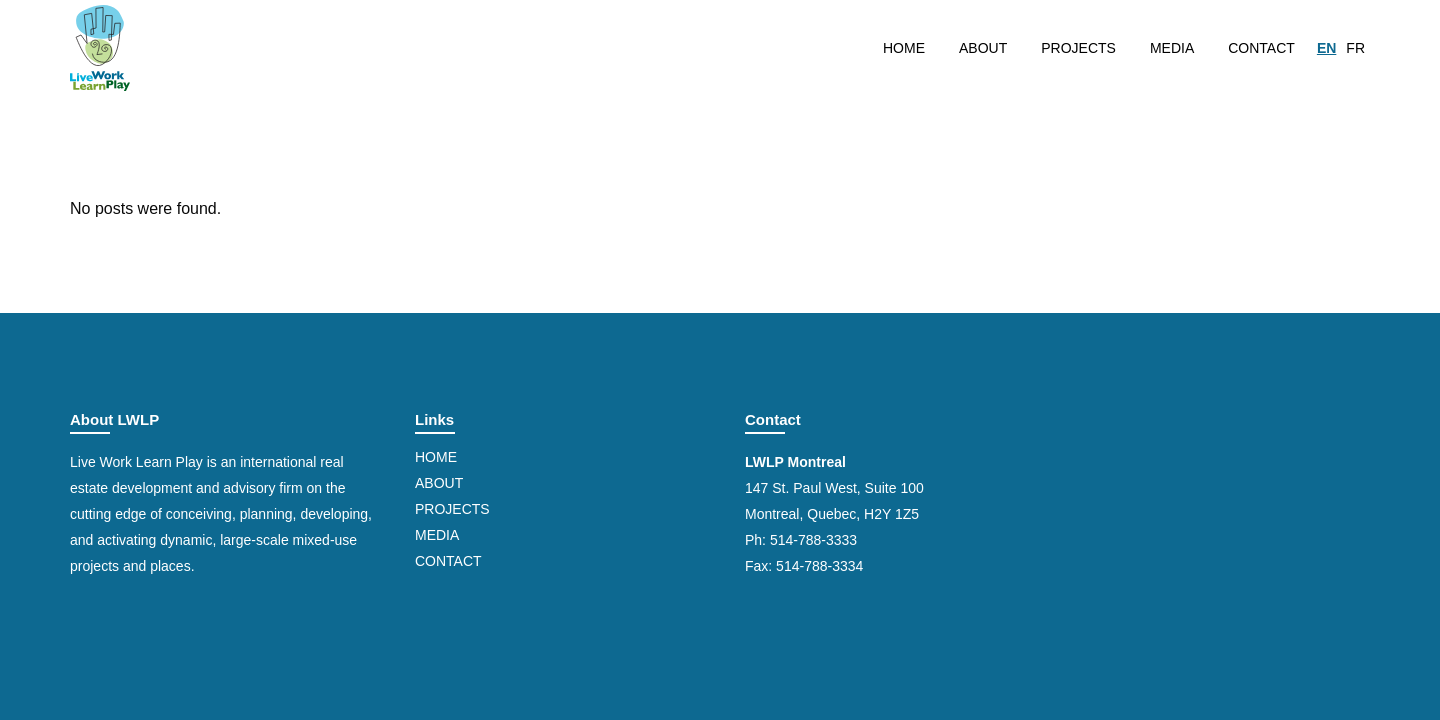  What do you see at coordinates (437, 535) in the screenshot?
I see `Media` at bounding box center [437, 535].